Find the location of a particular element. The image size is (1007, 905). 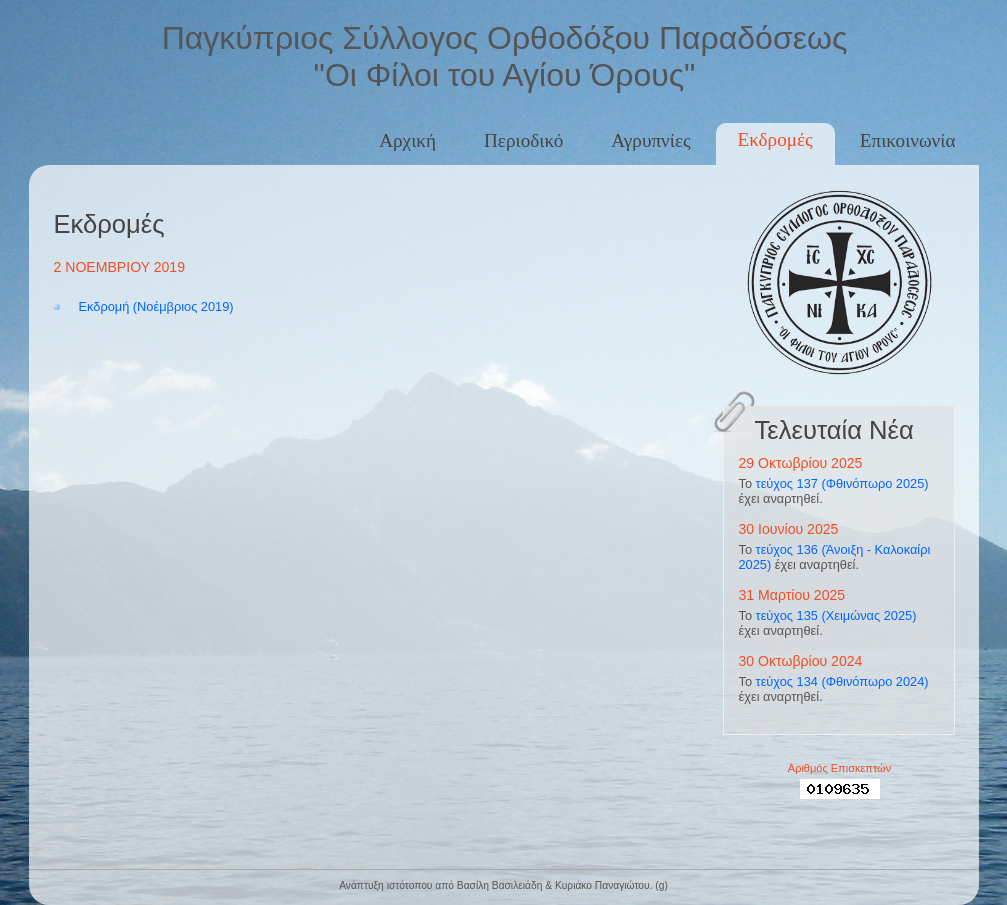

τεύχος 134 (Φθινόπωρο 2024) is located at coordinates (842, 681).